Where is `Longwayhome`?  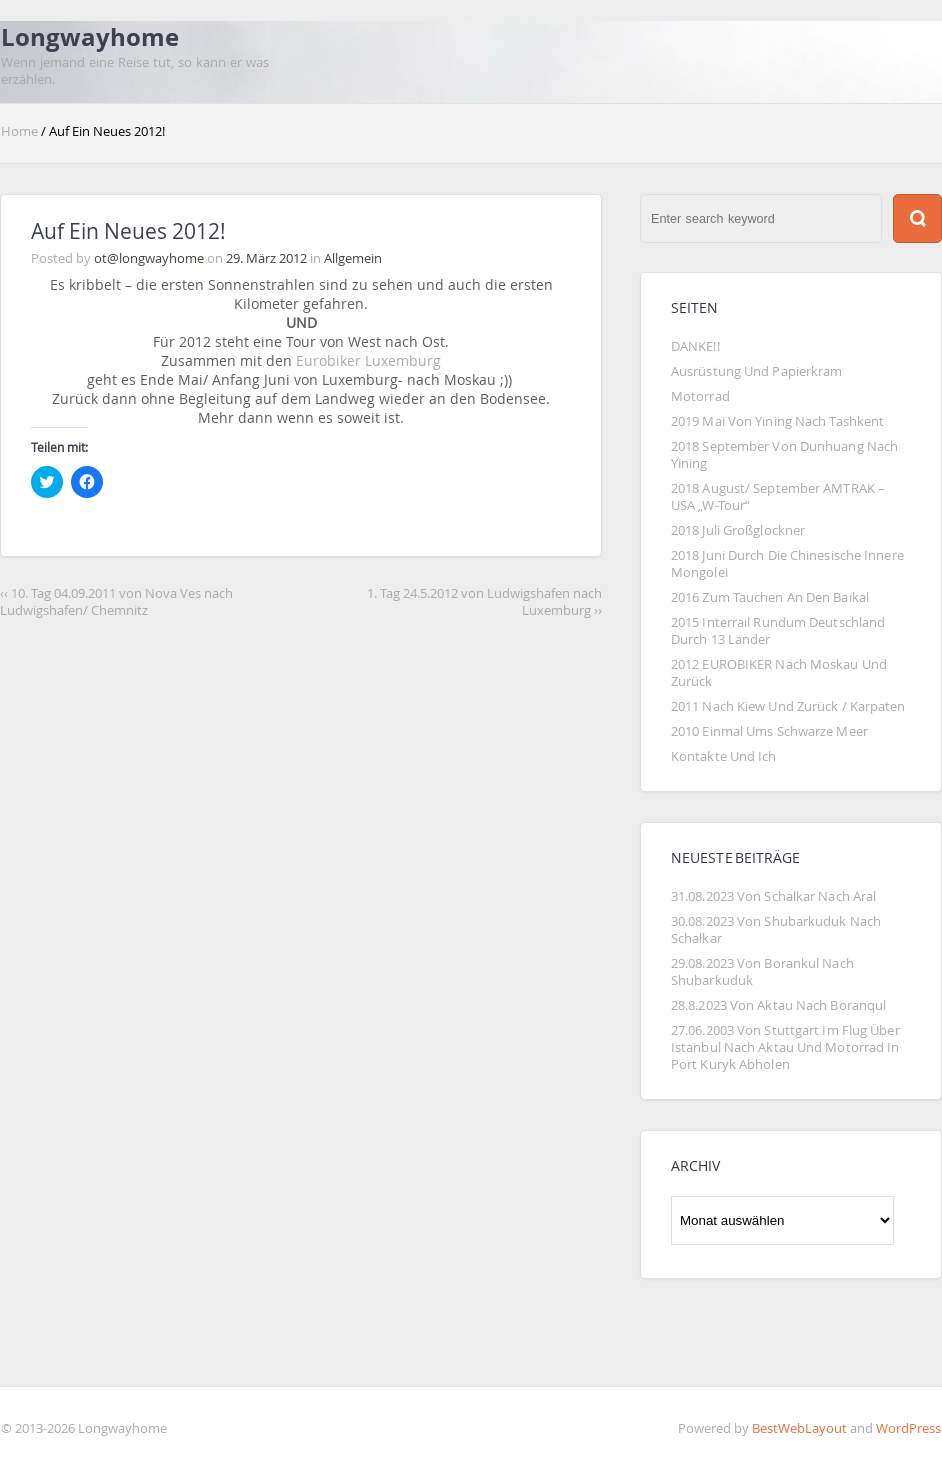 Longwayhome is located at coordinates (90, 37).